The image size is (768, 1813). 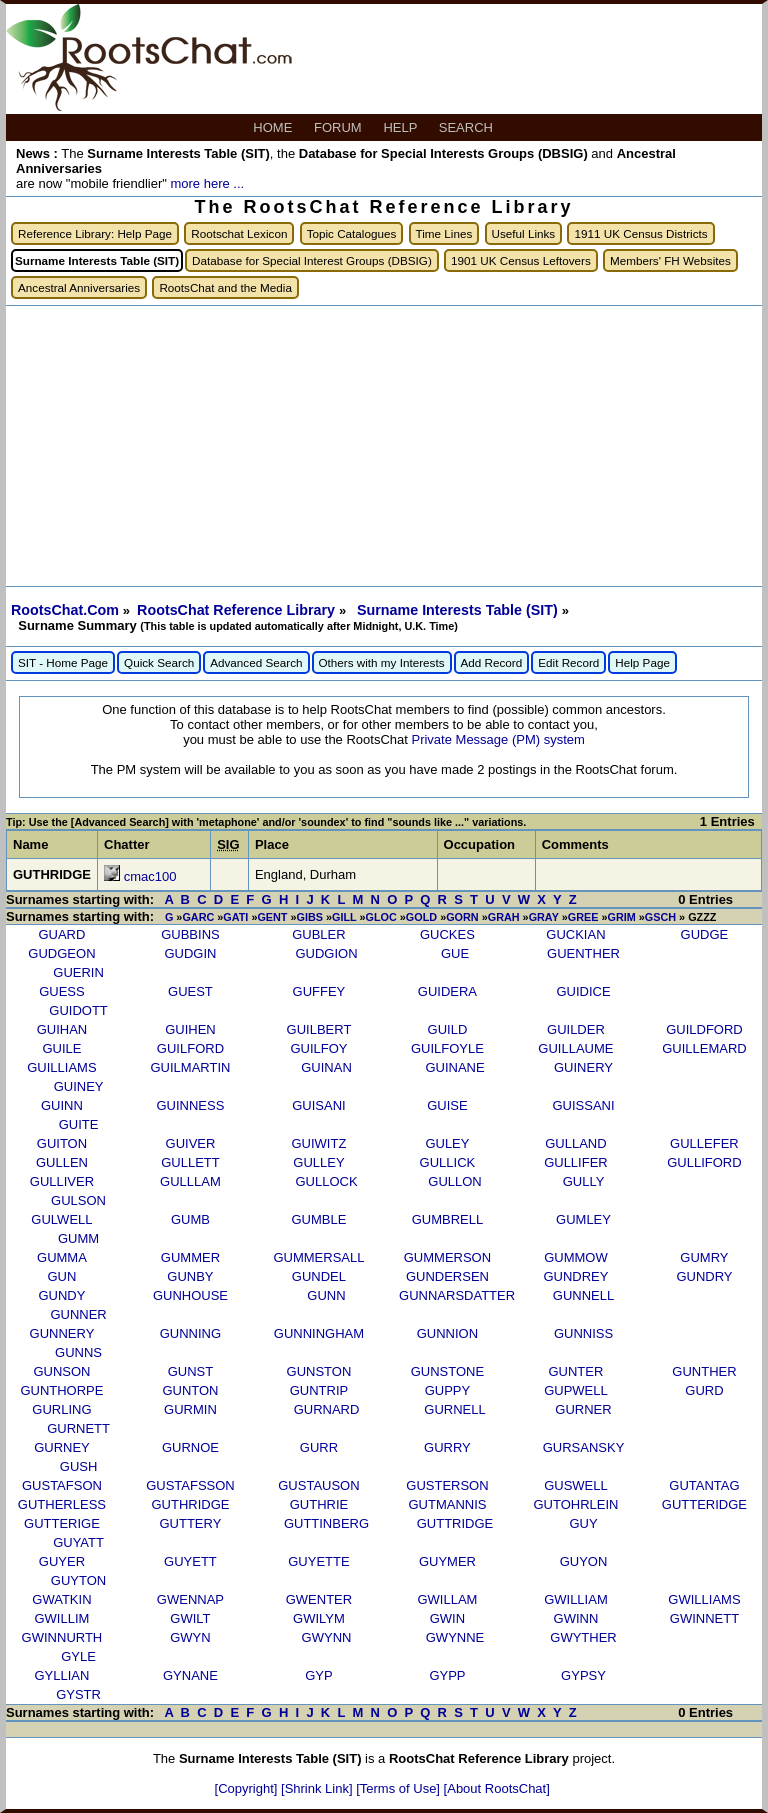 I want to click on GUSWELL, so click(x=576, y=1485).